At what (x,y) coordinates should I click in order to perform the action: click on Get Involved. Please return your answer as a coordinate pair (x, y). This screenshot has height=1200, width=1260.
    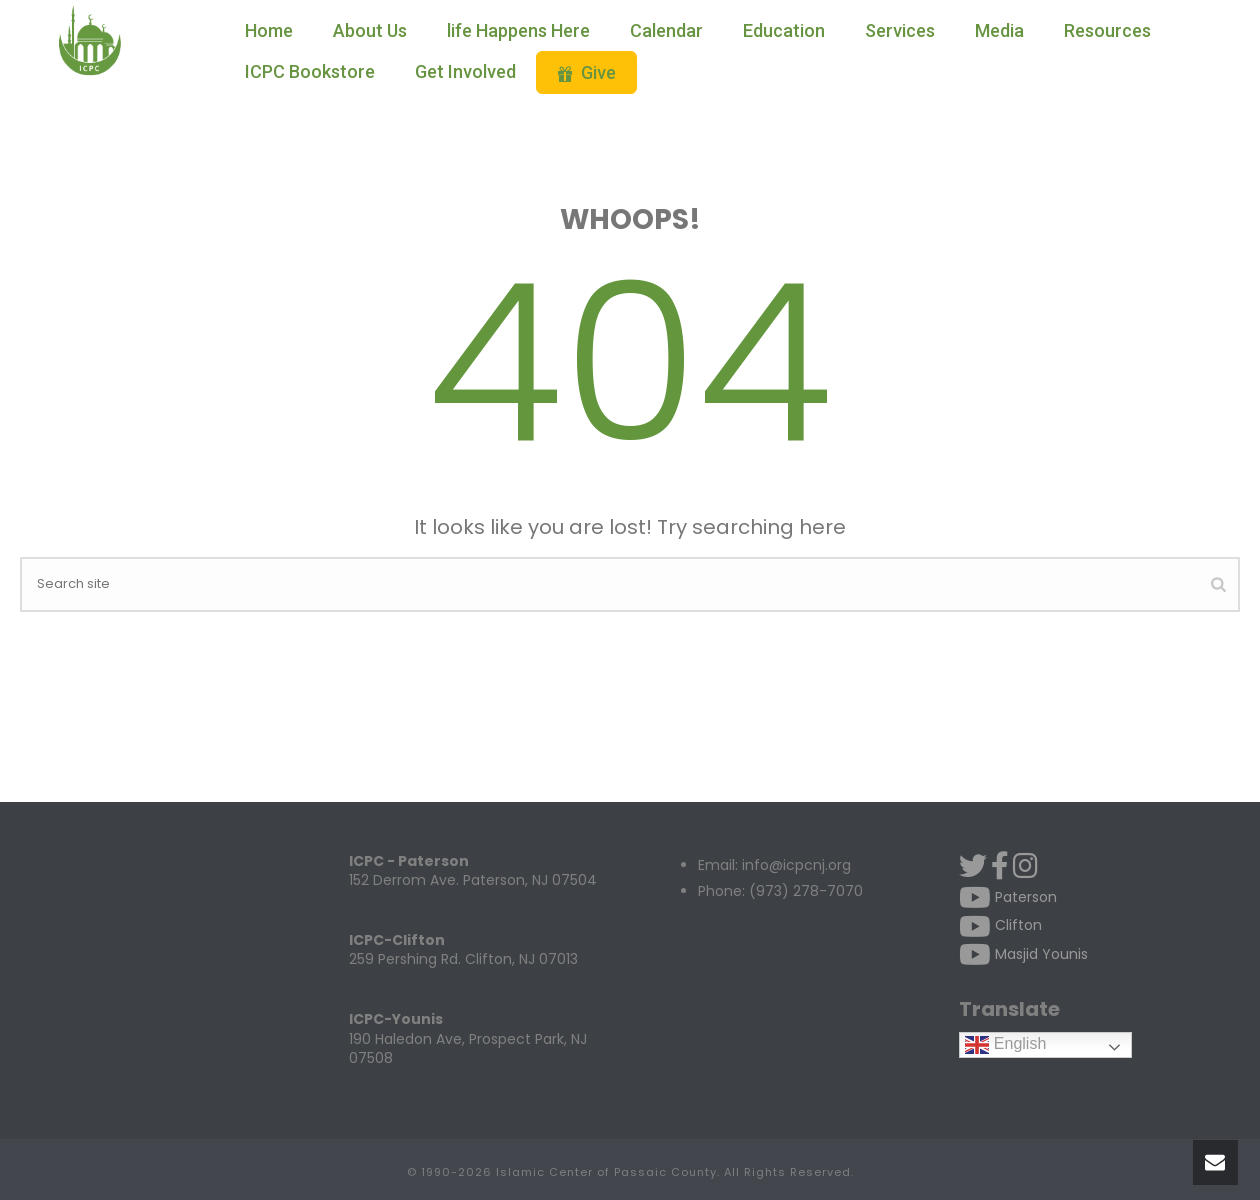
    Looking at the image, I should click on (465, 71).